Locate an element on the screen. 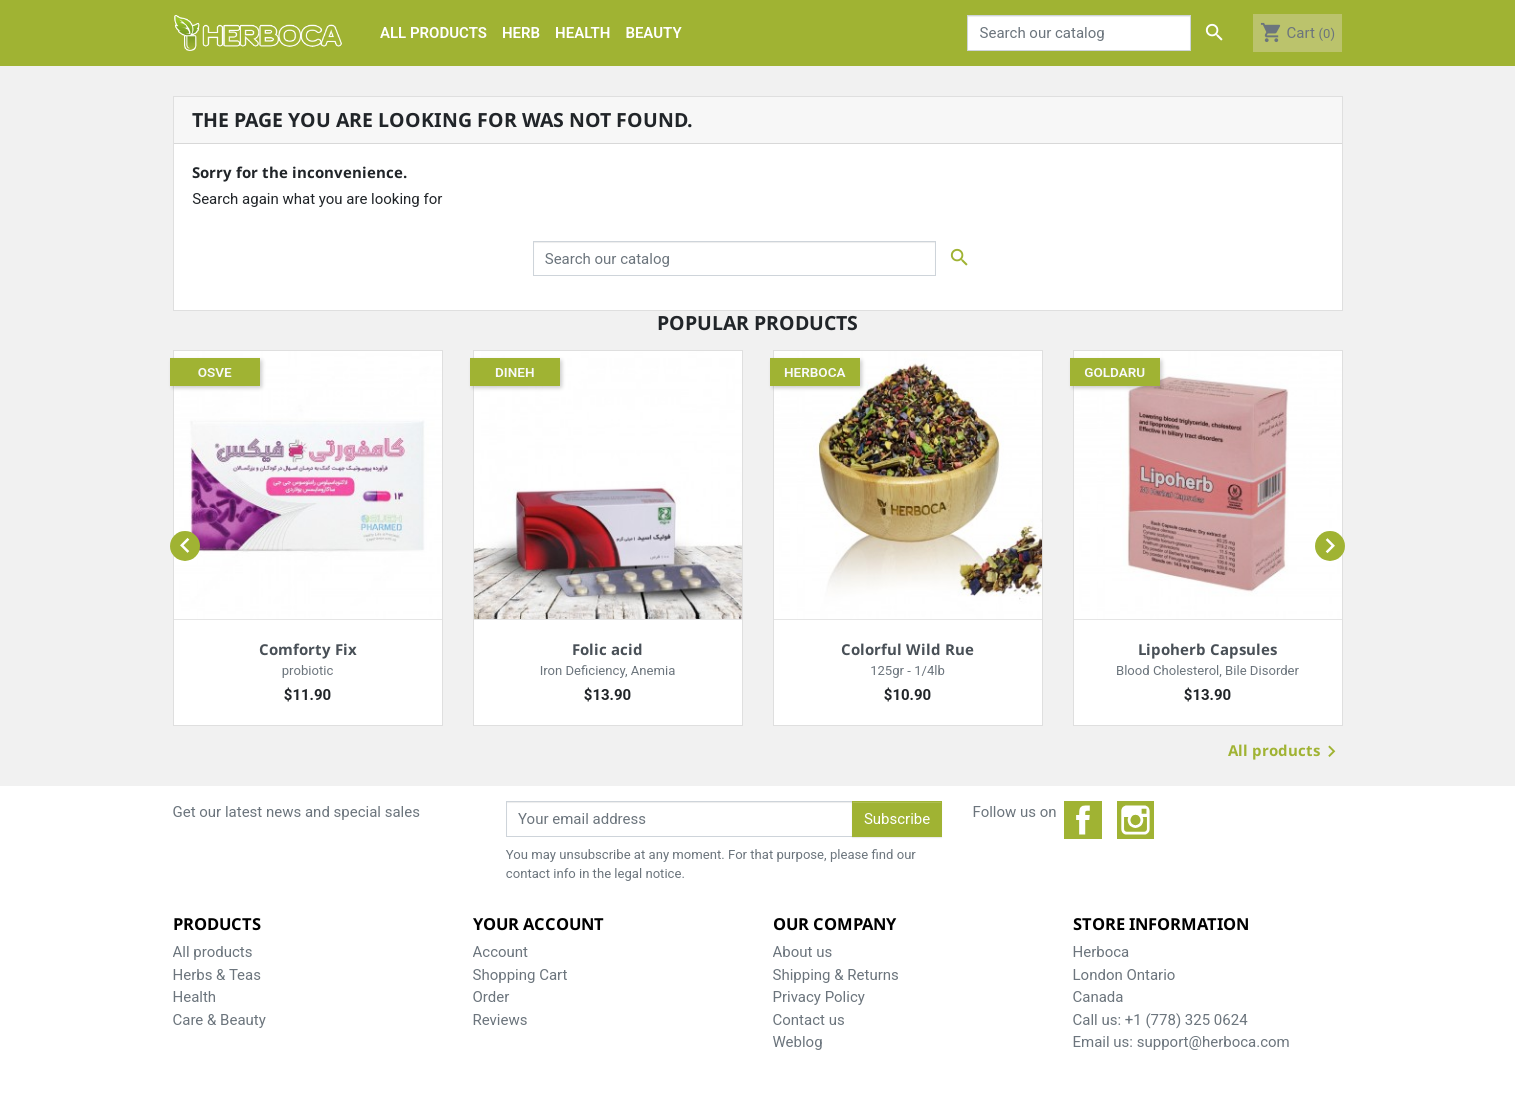  Reviews is located at coordinates (500, 1020).